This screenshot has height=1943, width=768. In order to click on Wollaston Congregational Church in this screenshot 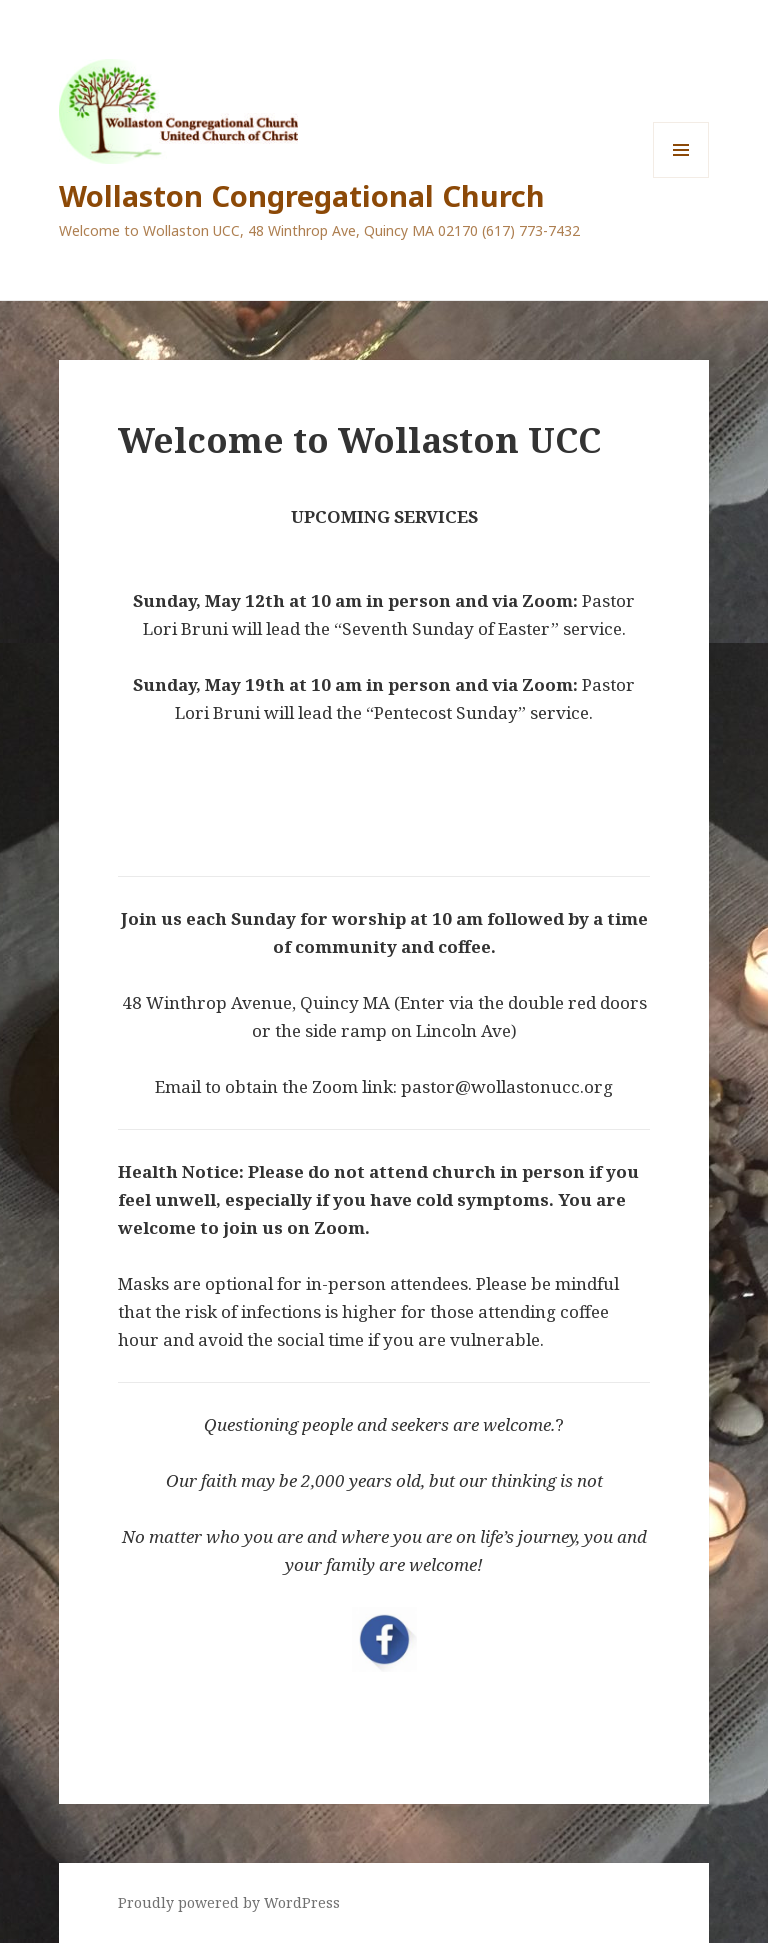, I will do `click(302, 195)`.